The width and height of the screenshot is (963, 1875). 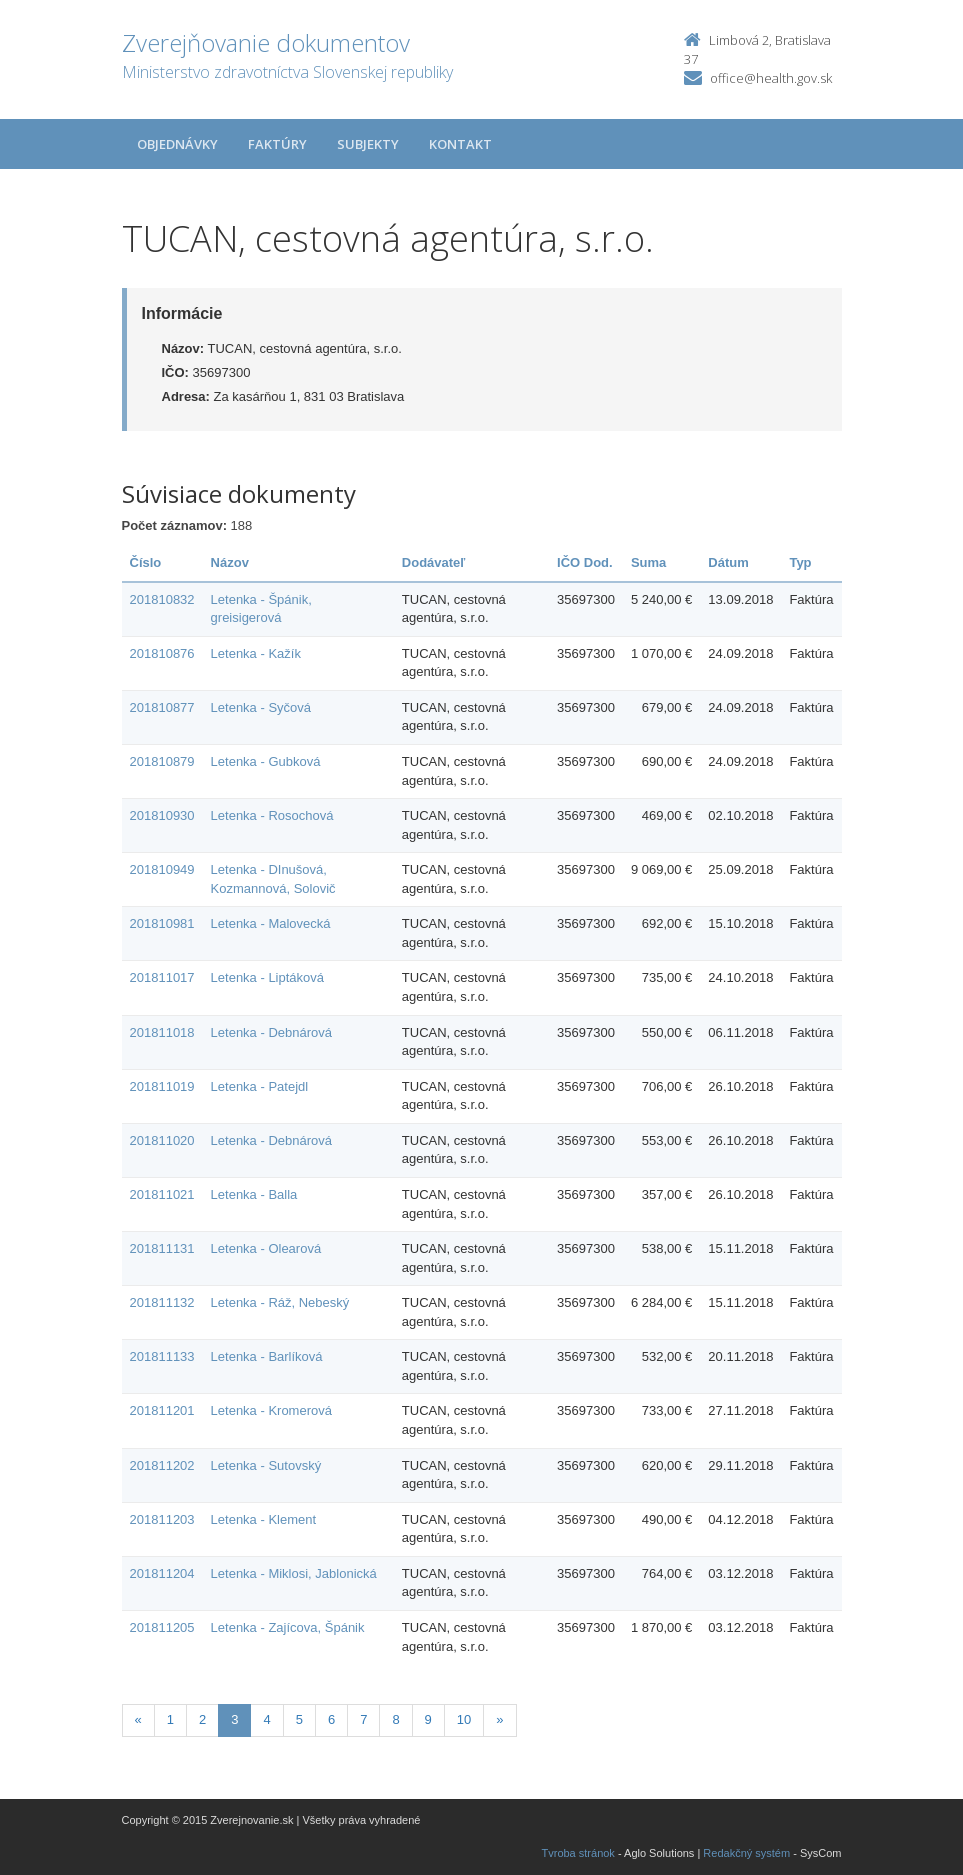 What do you see at coordinates (162, 923) in the screenshot?
I see `201810981` at bounding box center [162, 923].